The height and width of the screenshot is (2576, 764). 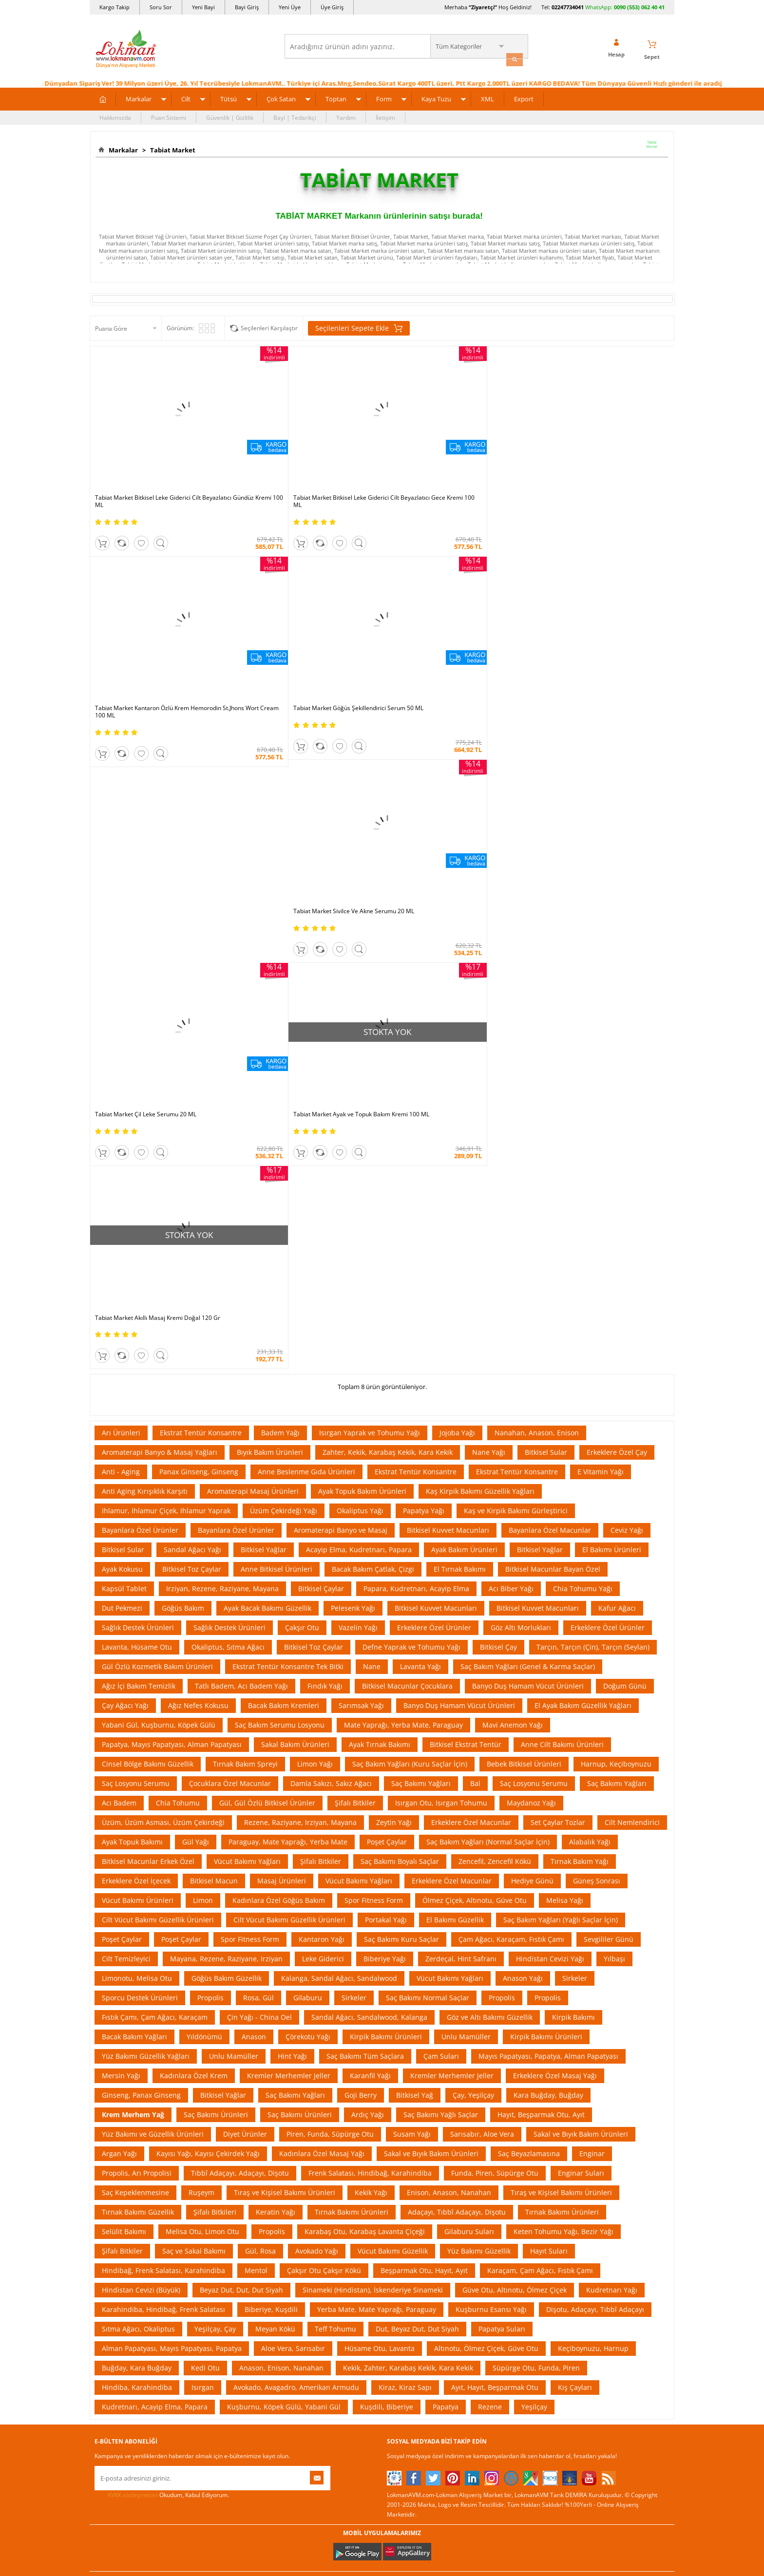 I want to click on ÇiçekSepeti |, so click(x=325, y=2074).